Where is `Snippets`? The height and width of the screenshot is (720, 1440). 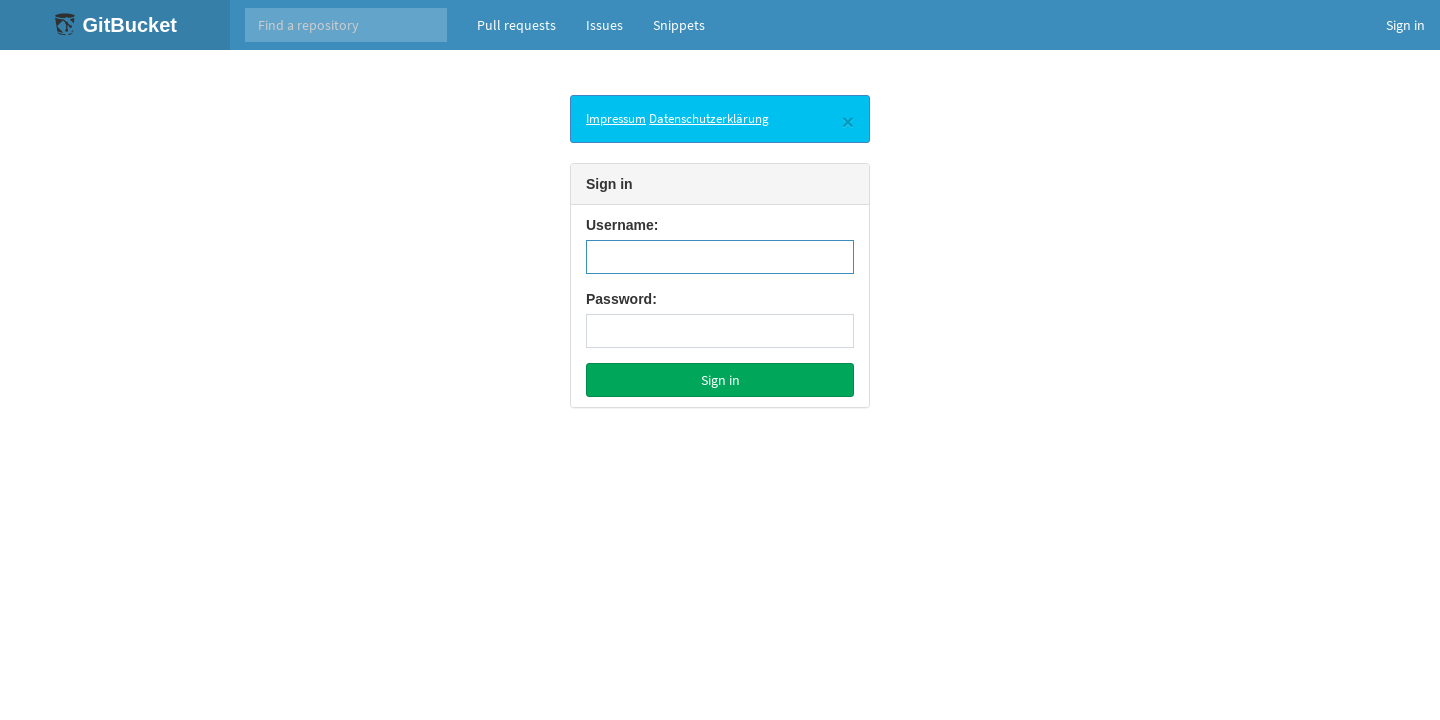 Snippets is located at coordinates (679, 25).